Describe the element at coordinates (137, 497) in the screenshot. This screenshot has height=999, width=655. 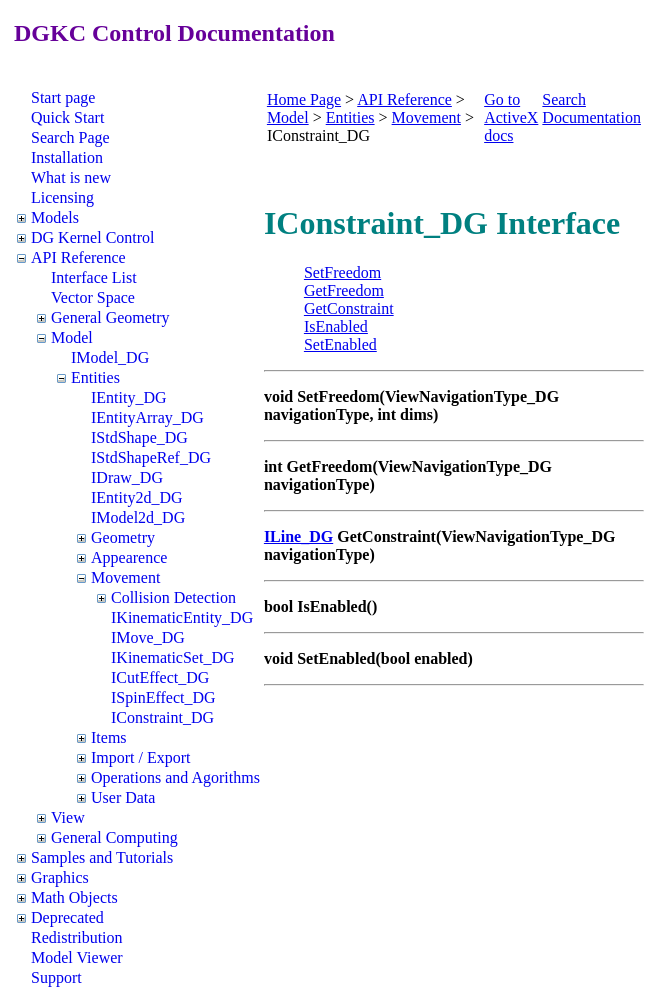
I see `IEntity2d_DG` at that location.